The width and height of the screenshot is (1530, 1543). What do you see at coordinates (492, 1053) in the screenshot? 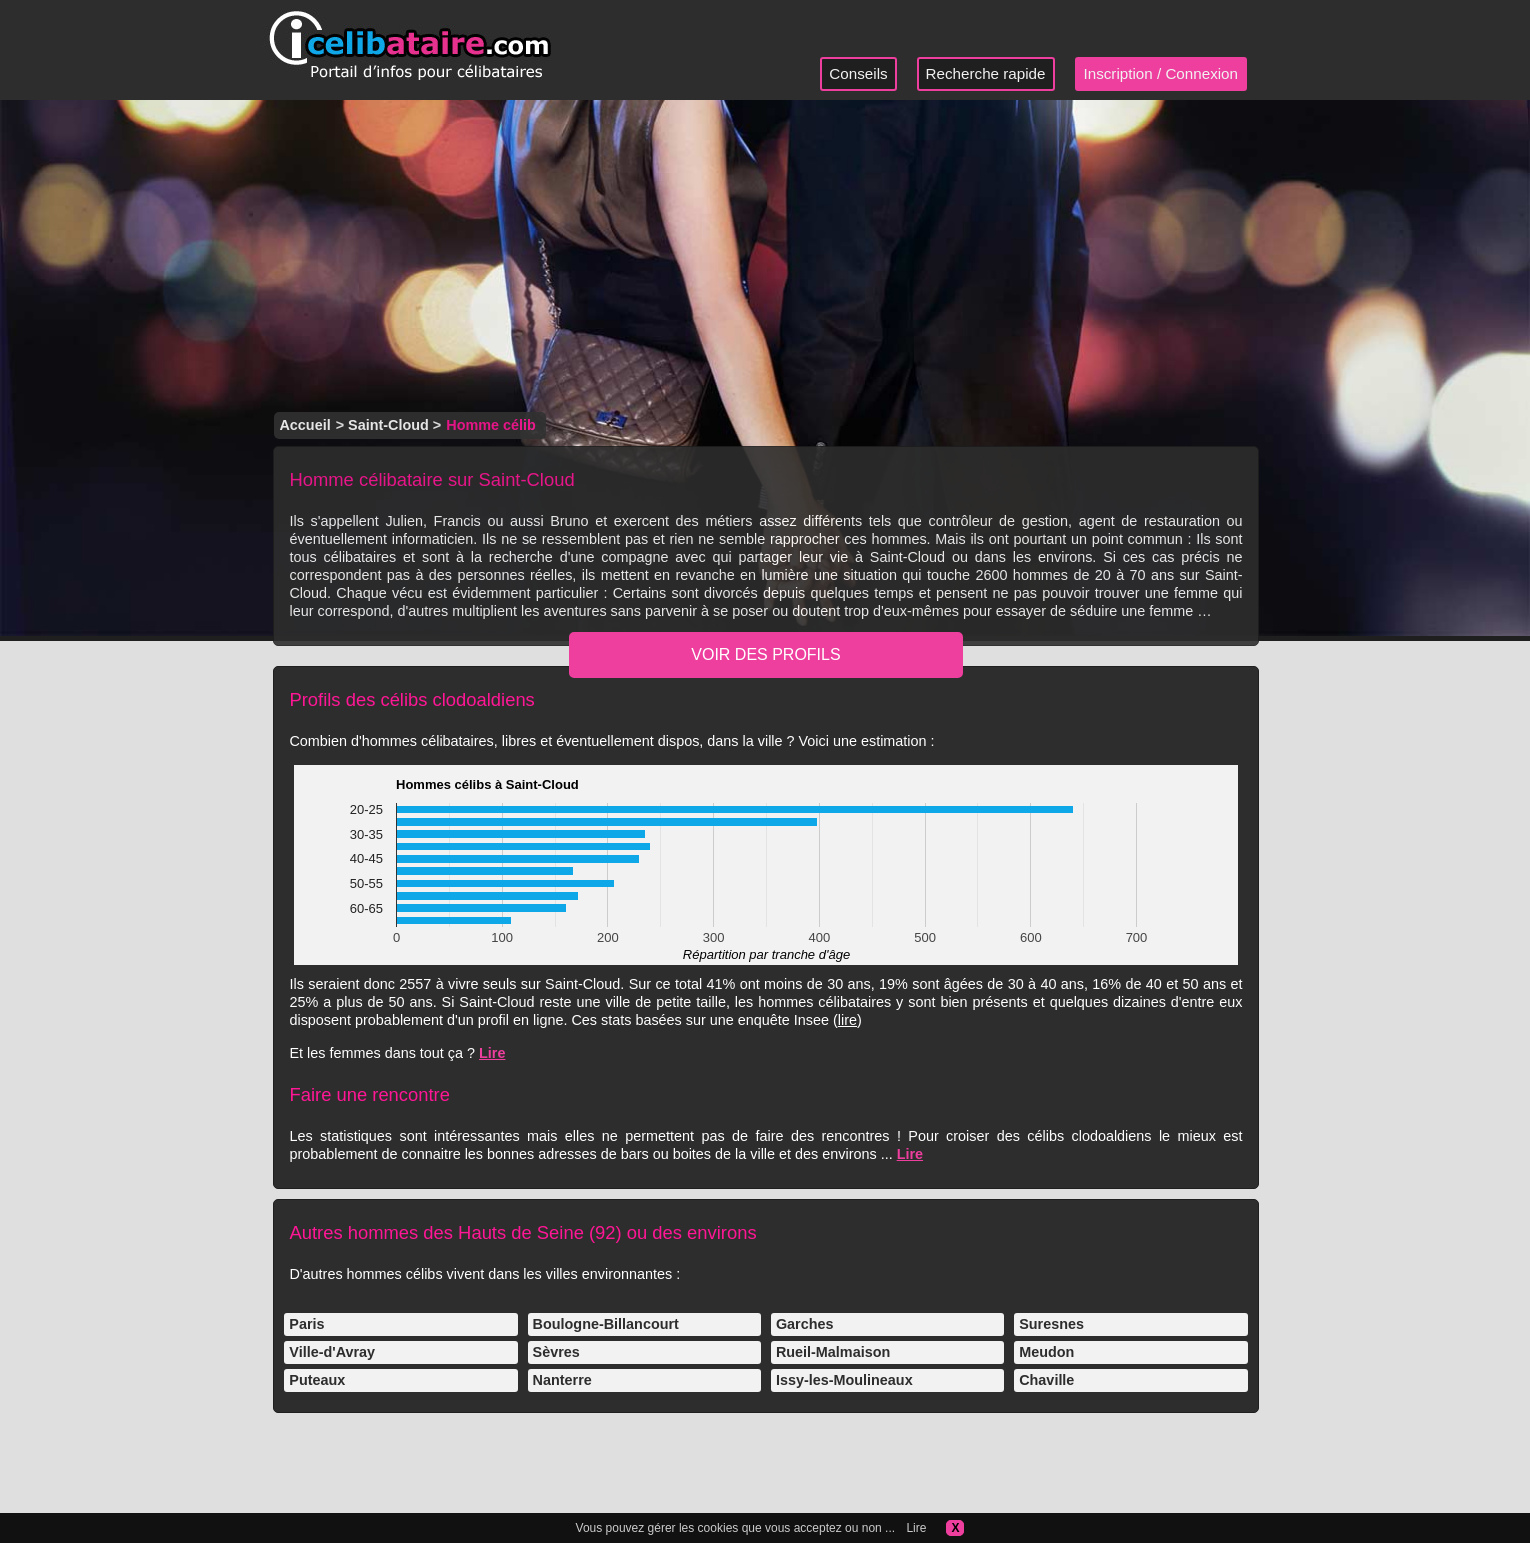
I see `Lire` at bounding box center [492, 1053].